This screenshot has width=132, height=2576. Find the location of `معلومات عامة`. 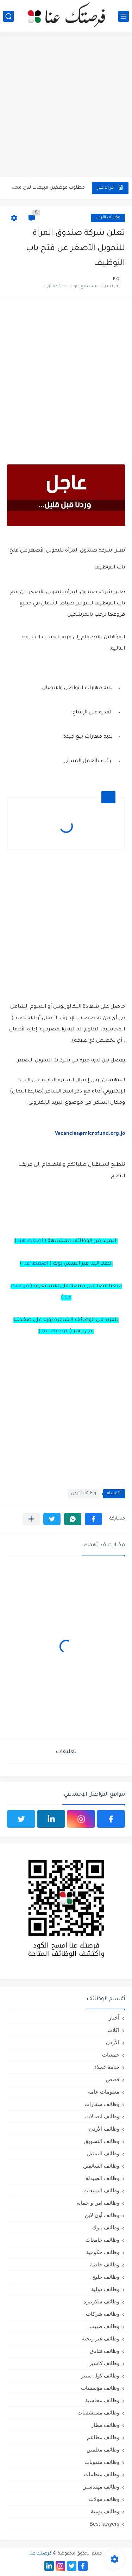

معلومات عامة is located at coordinates (103, 2092).